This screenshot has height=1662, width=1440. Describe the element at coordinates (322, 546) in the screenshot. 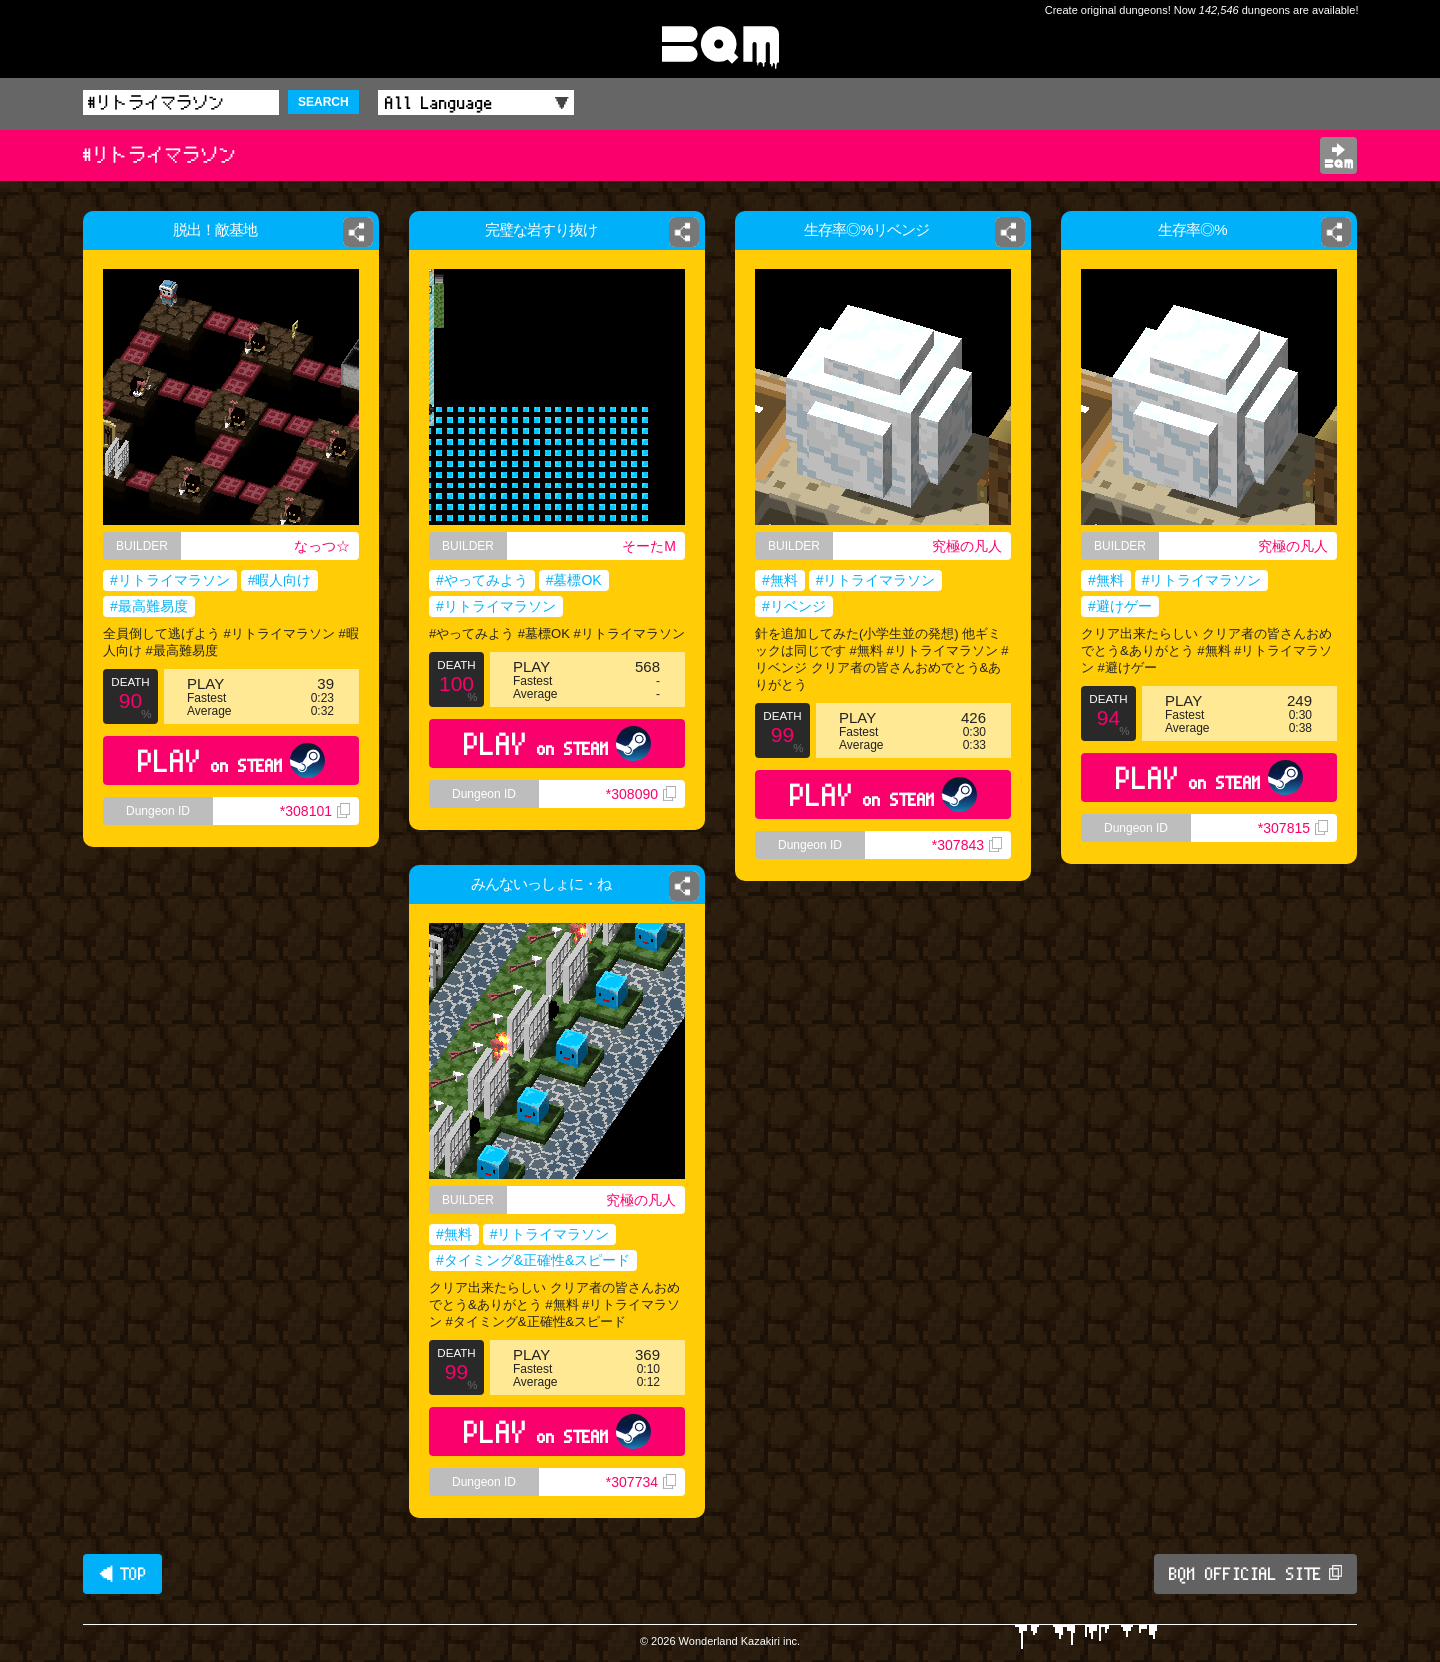

I see `なっつ☆` at that location.